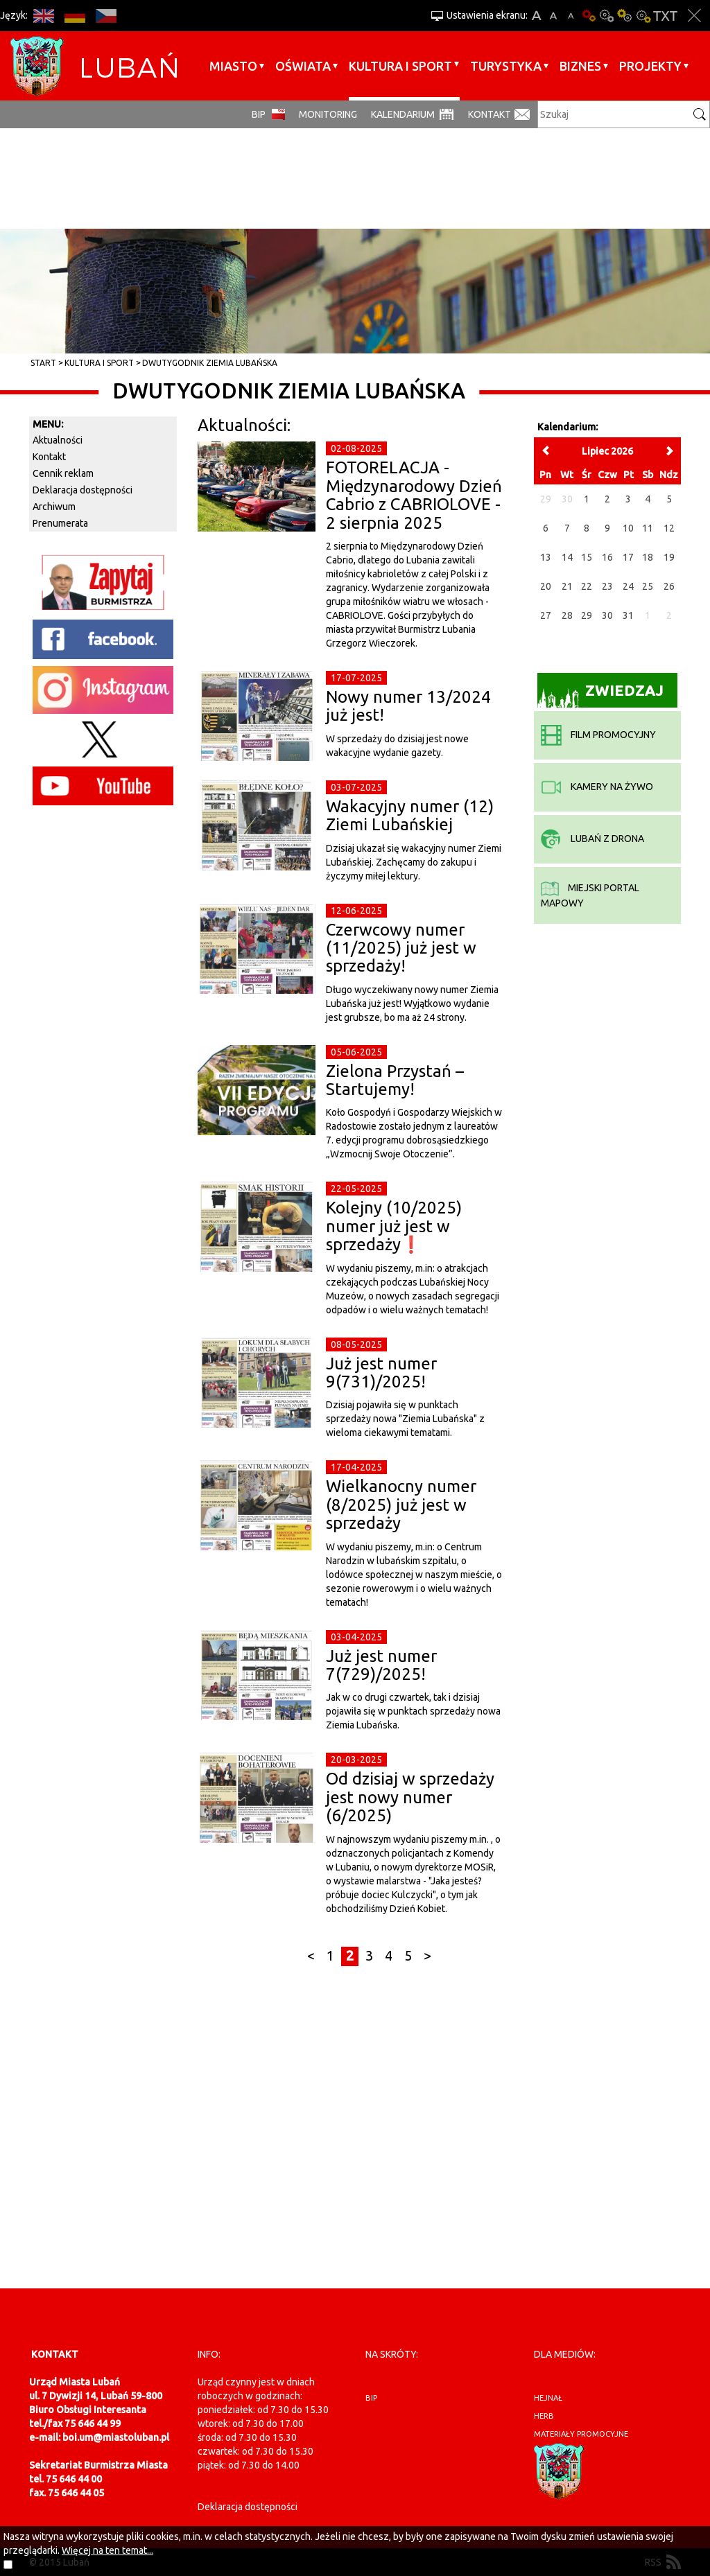 This screenshot has height=2576, width=710. I want to click on BIP, so click(259, 114).